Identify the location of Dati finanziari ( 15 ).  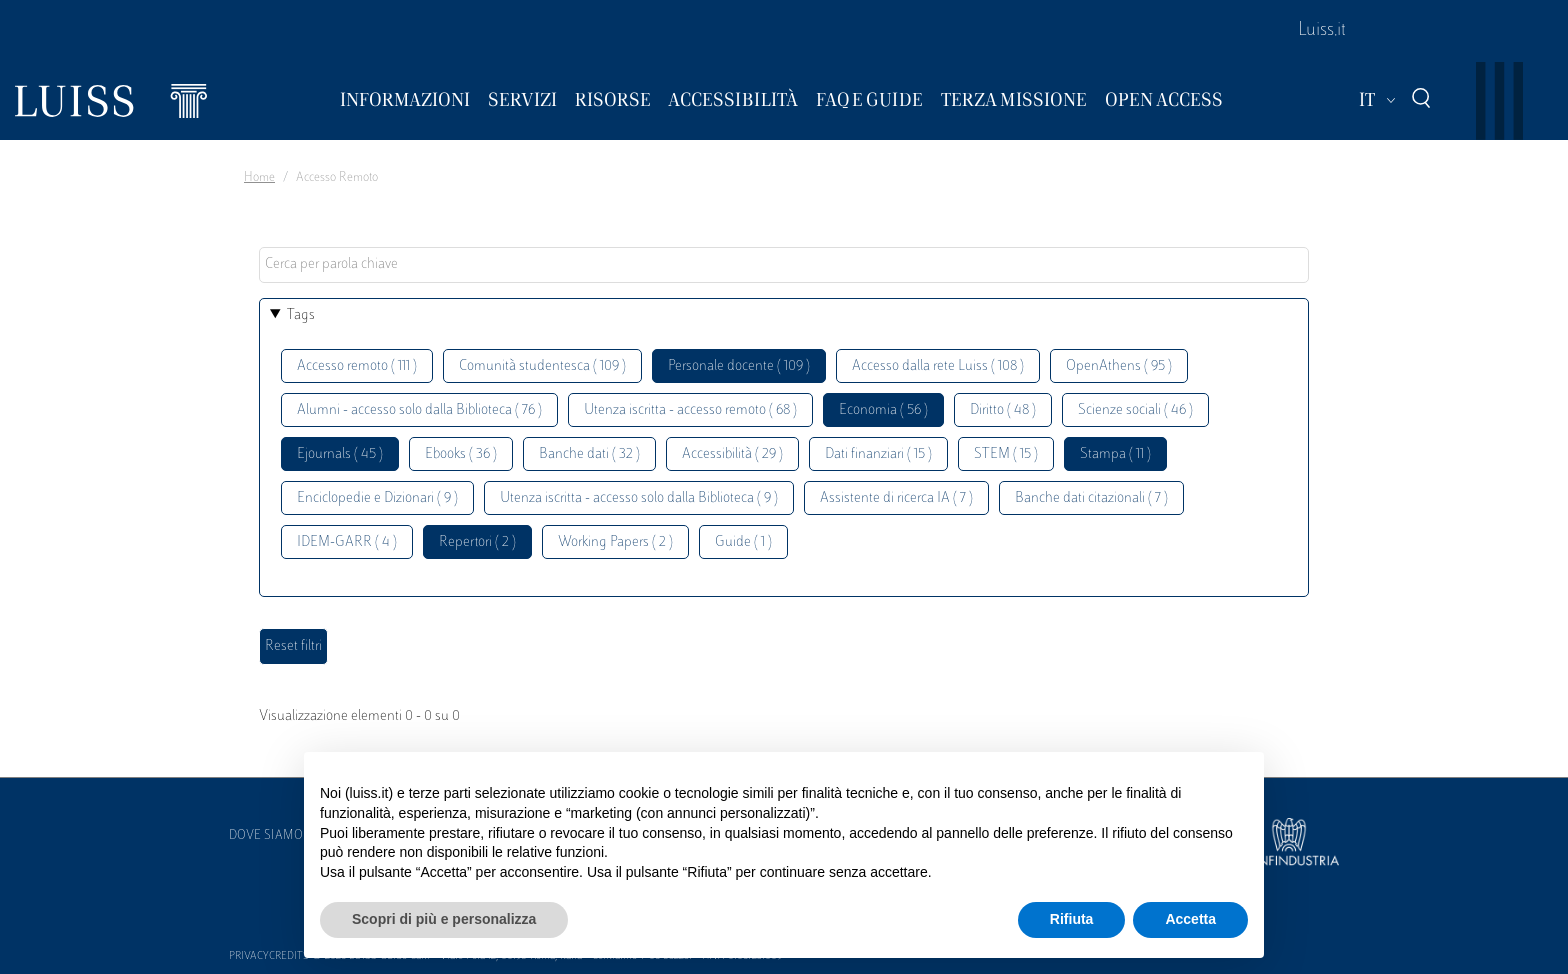
(878, 454).